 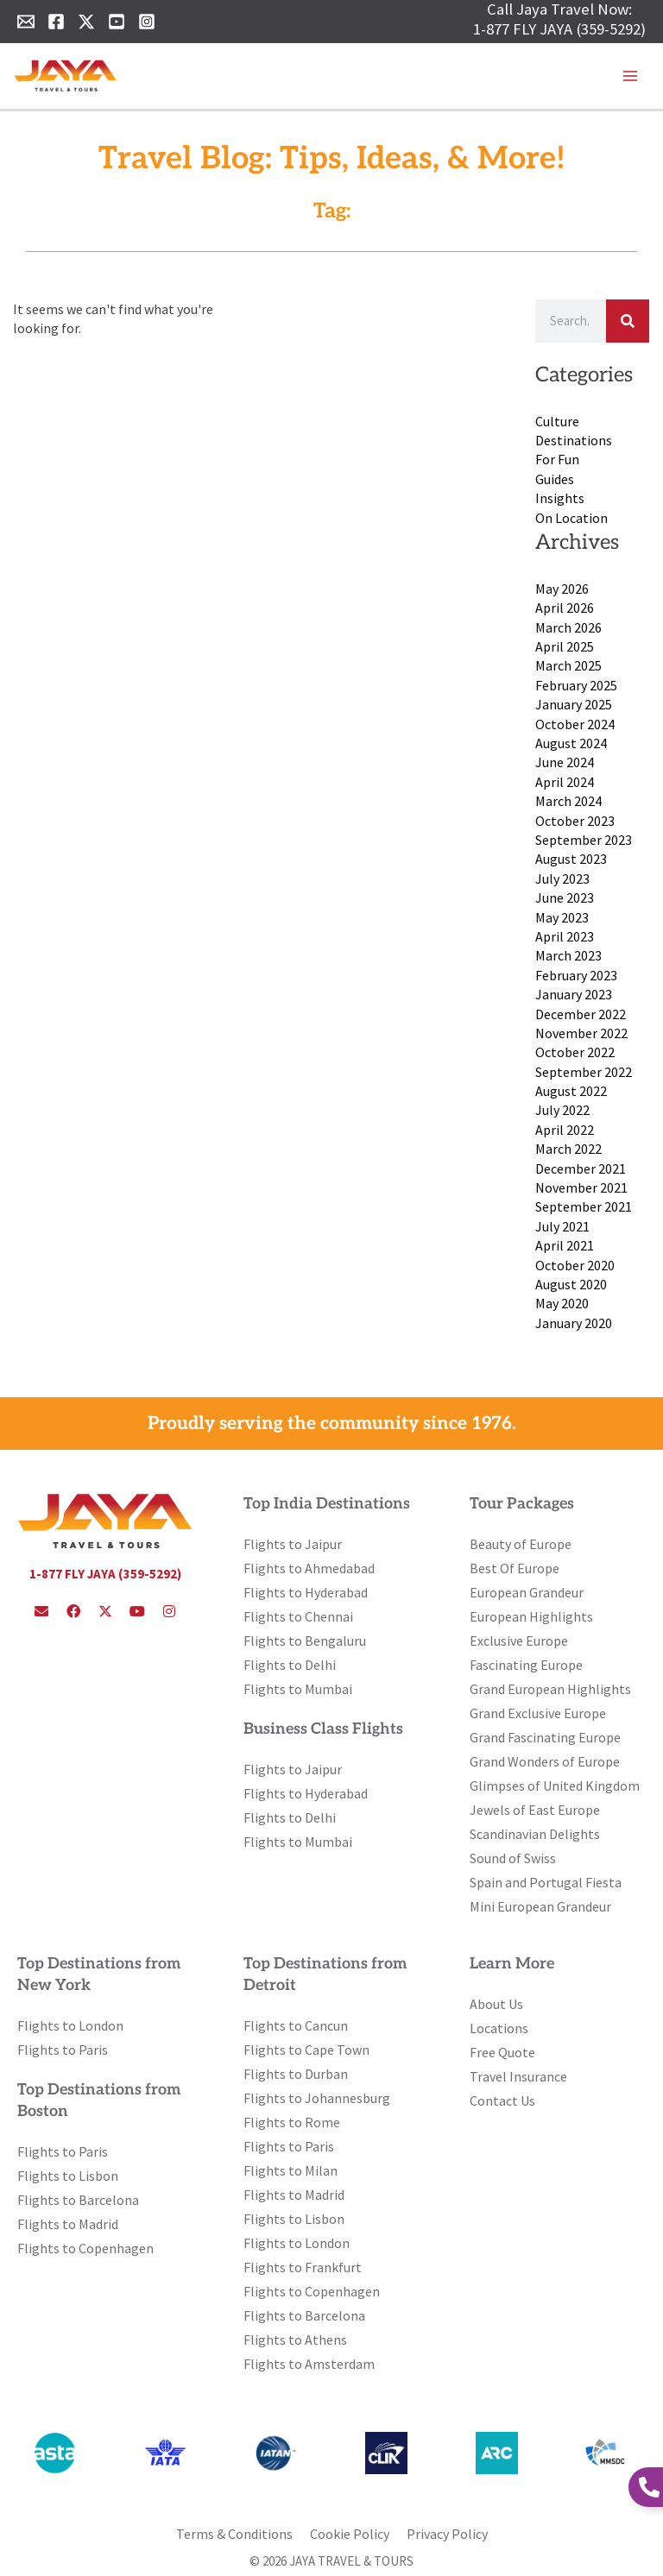 I want to click on November 2022, so click(x=581, y=1033).